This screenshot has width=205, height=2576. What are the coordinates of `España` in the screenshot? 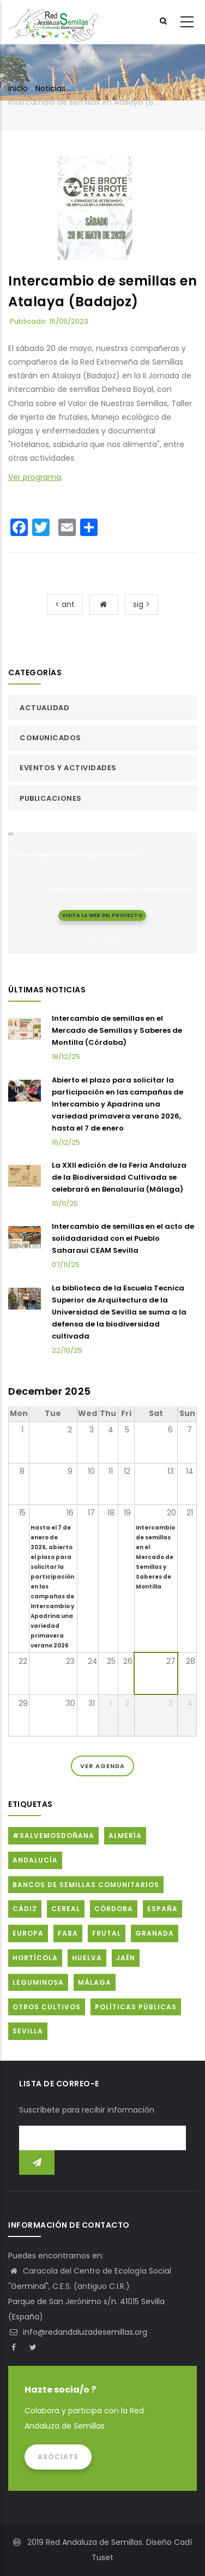 It's located at (162, 1908).